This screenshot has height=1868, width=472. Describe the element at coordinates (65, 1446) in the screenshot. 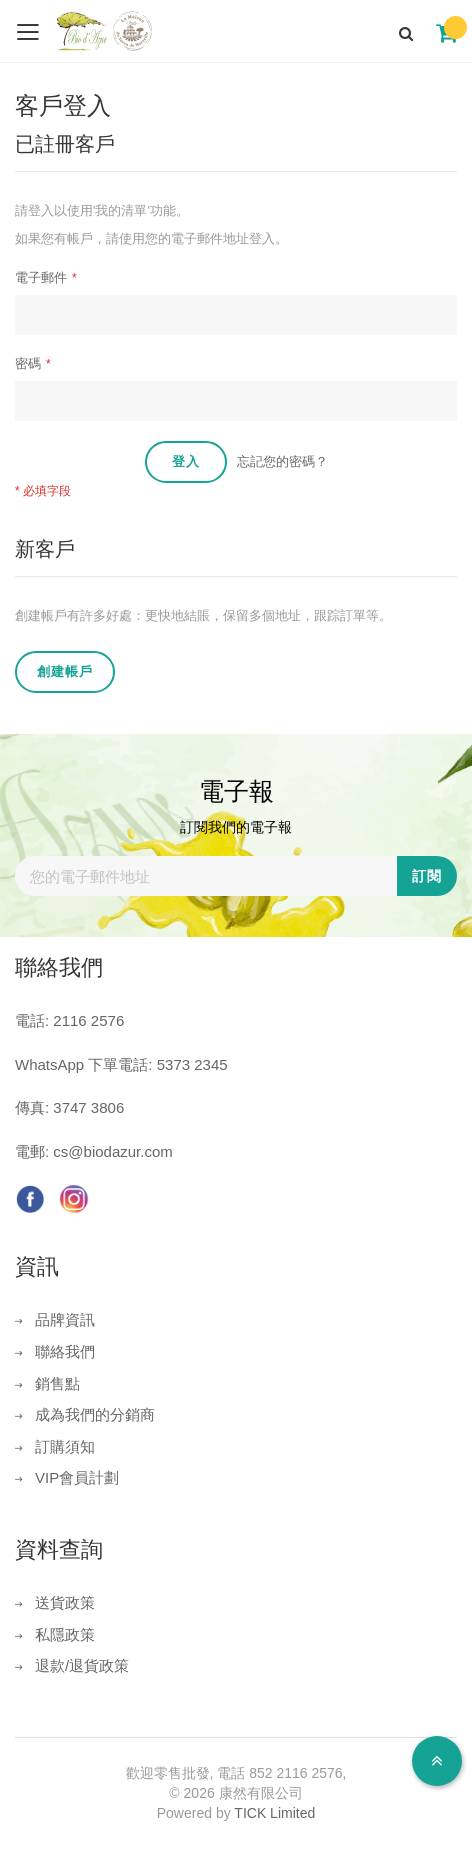

I see `訂購須知` at that location.